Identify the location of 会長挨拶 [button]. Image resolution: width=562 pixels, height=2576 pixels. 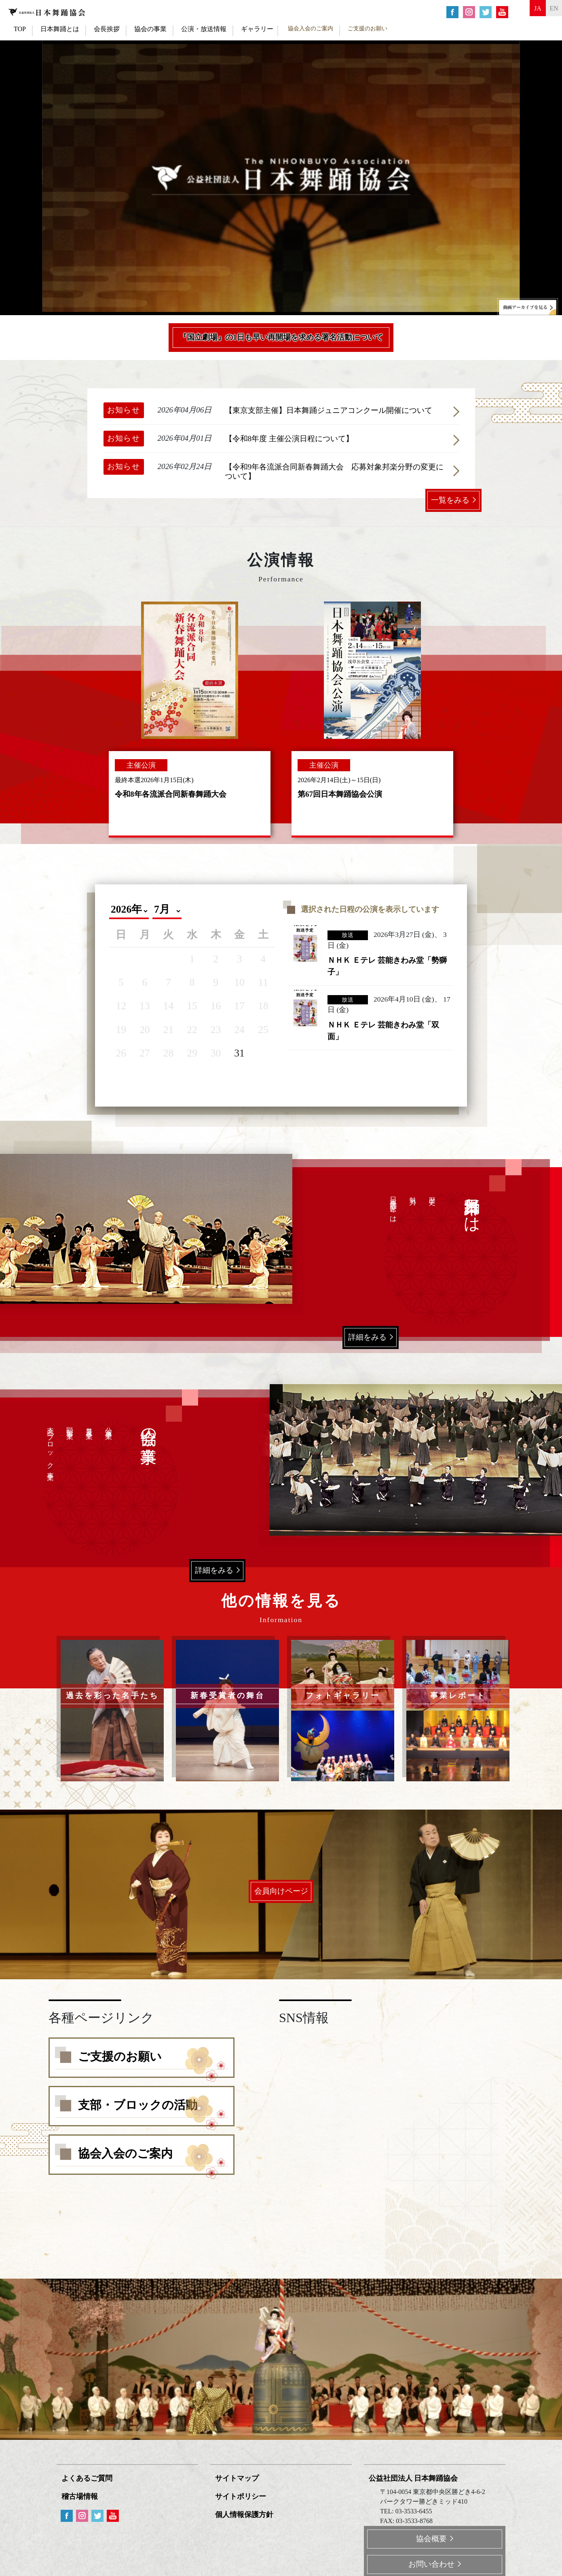
(107, 28).